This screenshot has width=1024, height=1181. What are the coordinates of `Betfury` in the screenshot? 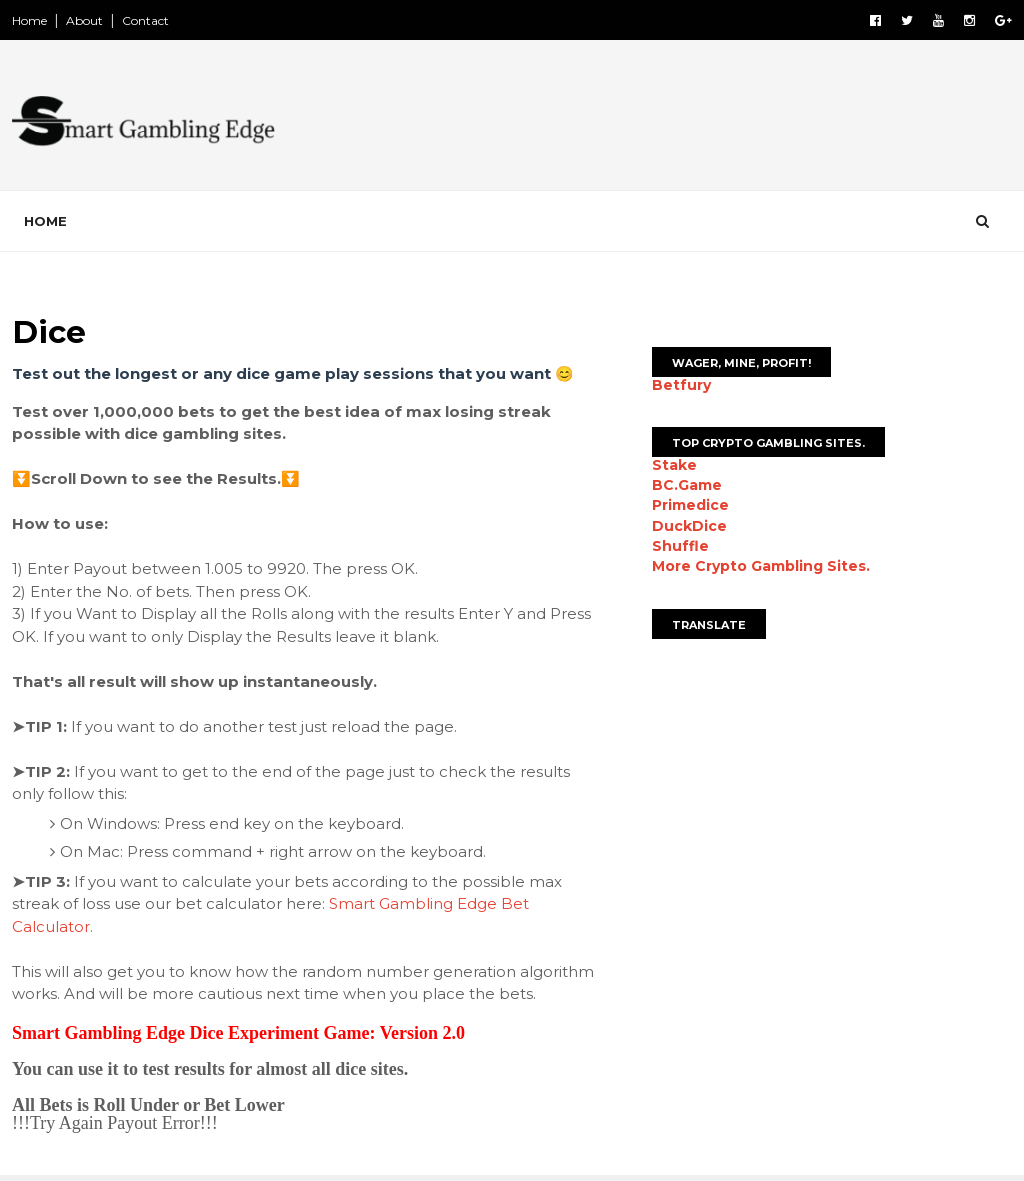 It's located at (681, 385).